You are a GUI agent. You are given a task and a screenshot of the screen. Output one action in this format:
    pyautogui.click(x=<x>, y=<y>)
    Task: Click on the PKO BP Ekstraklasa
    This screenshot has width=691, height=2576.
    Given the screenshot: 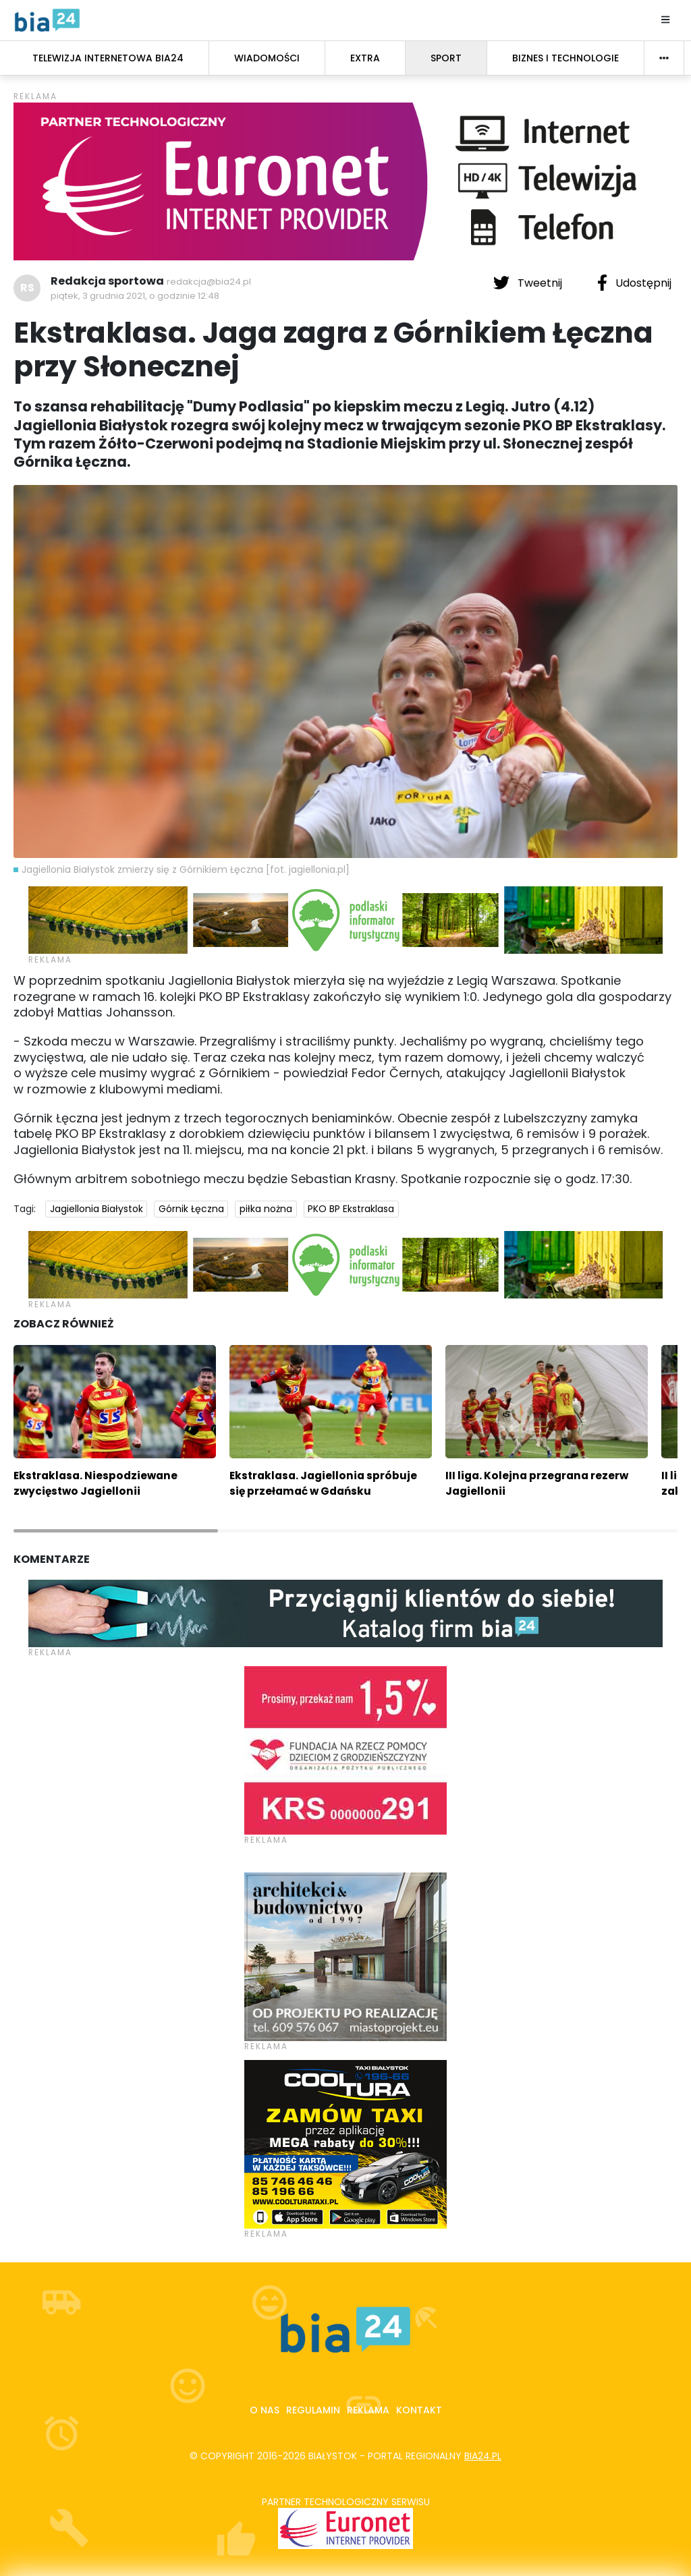 What is the action you would take?
    pyautogui.click(x=351, y=1208)
    